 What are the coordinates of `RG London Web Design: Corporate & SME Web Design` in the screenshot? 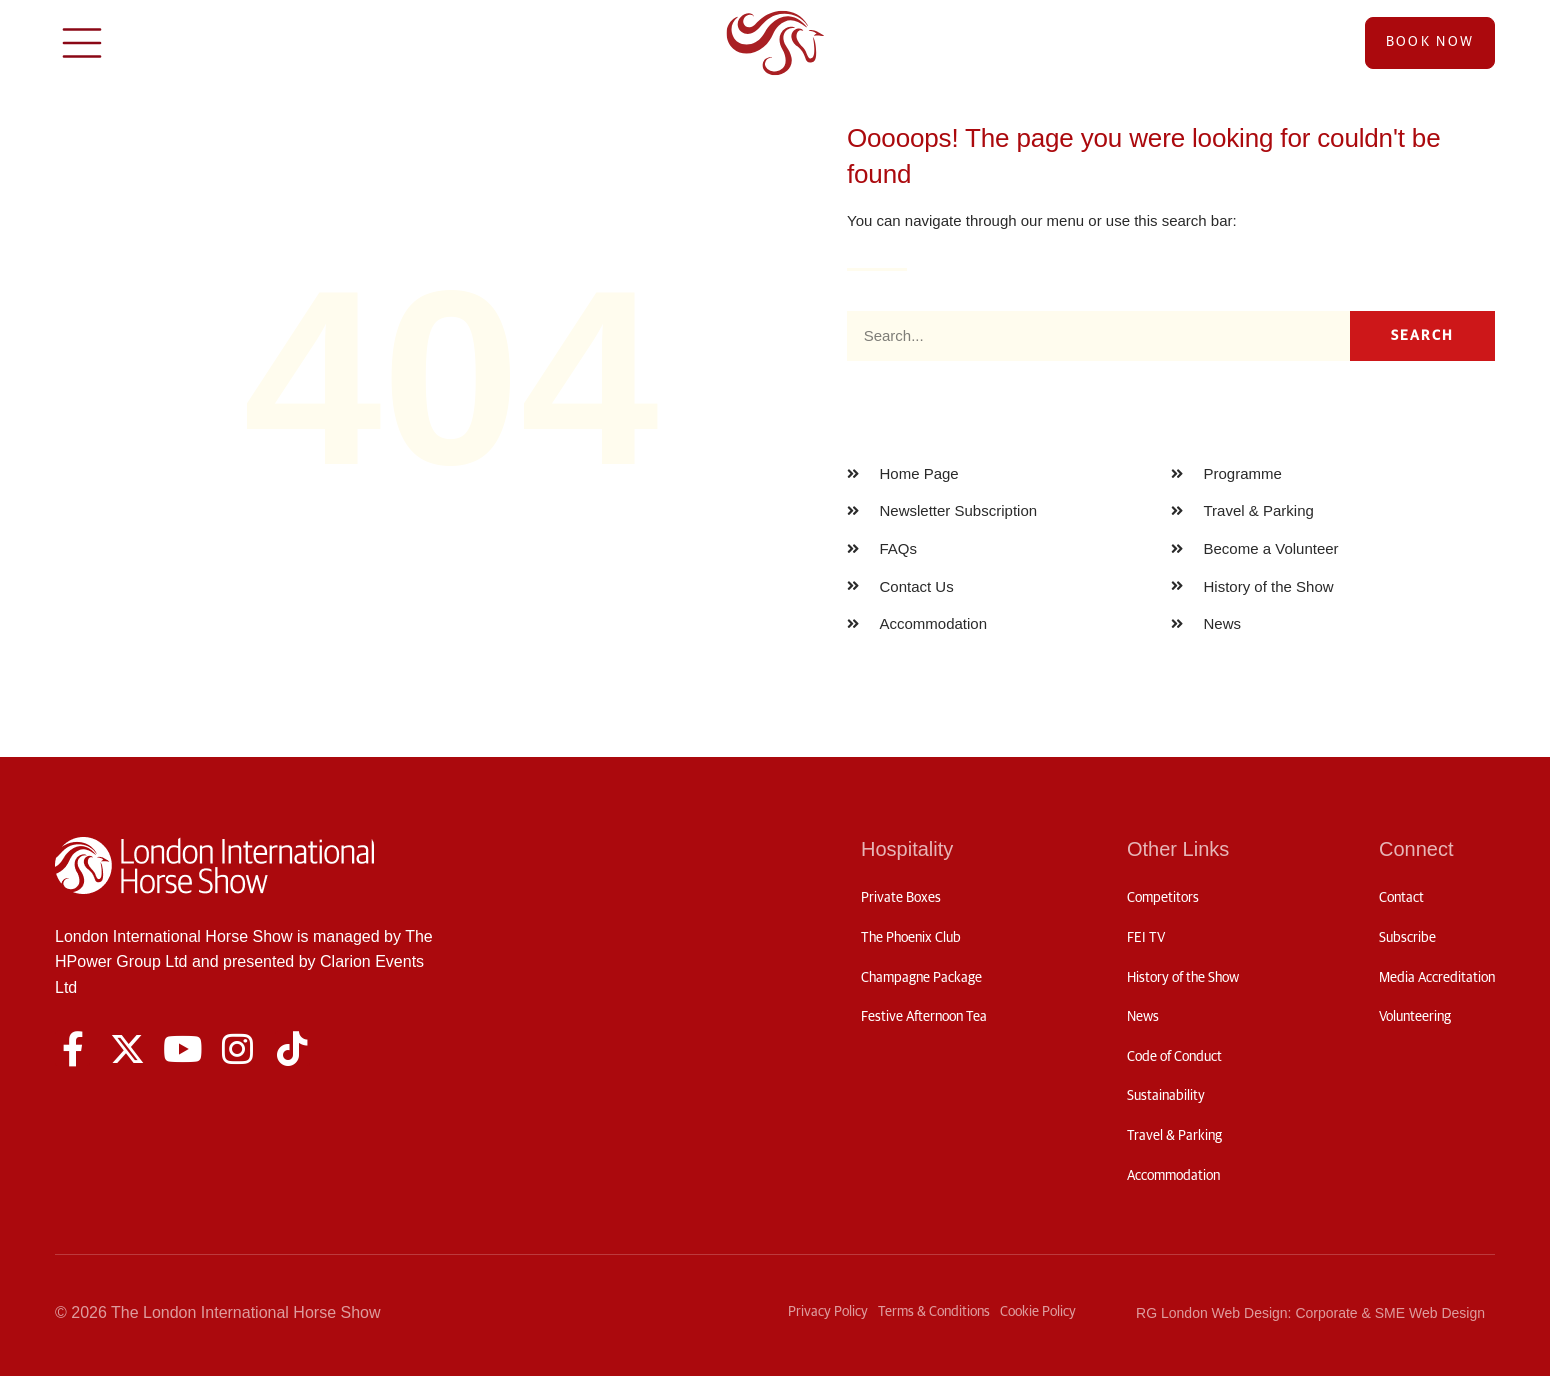 It's located at (1310, 1313).